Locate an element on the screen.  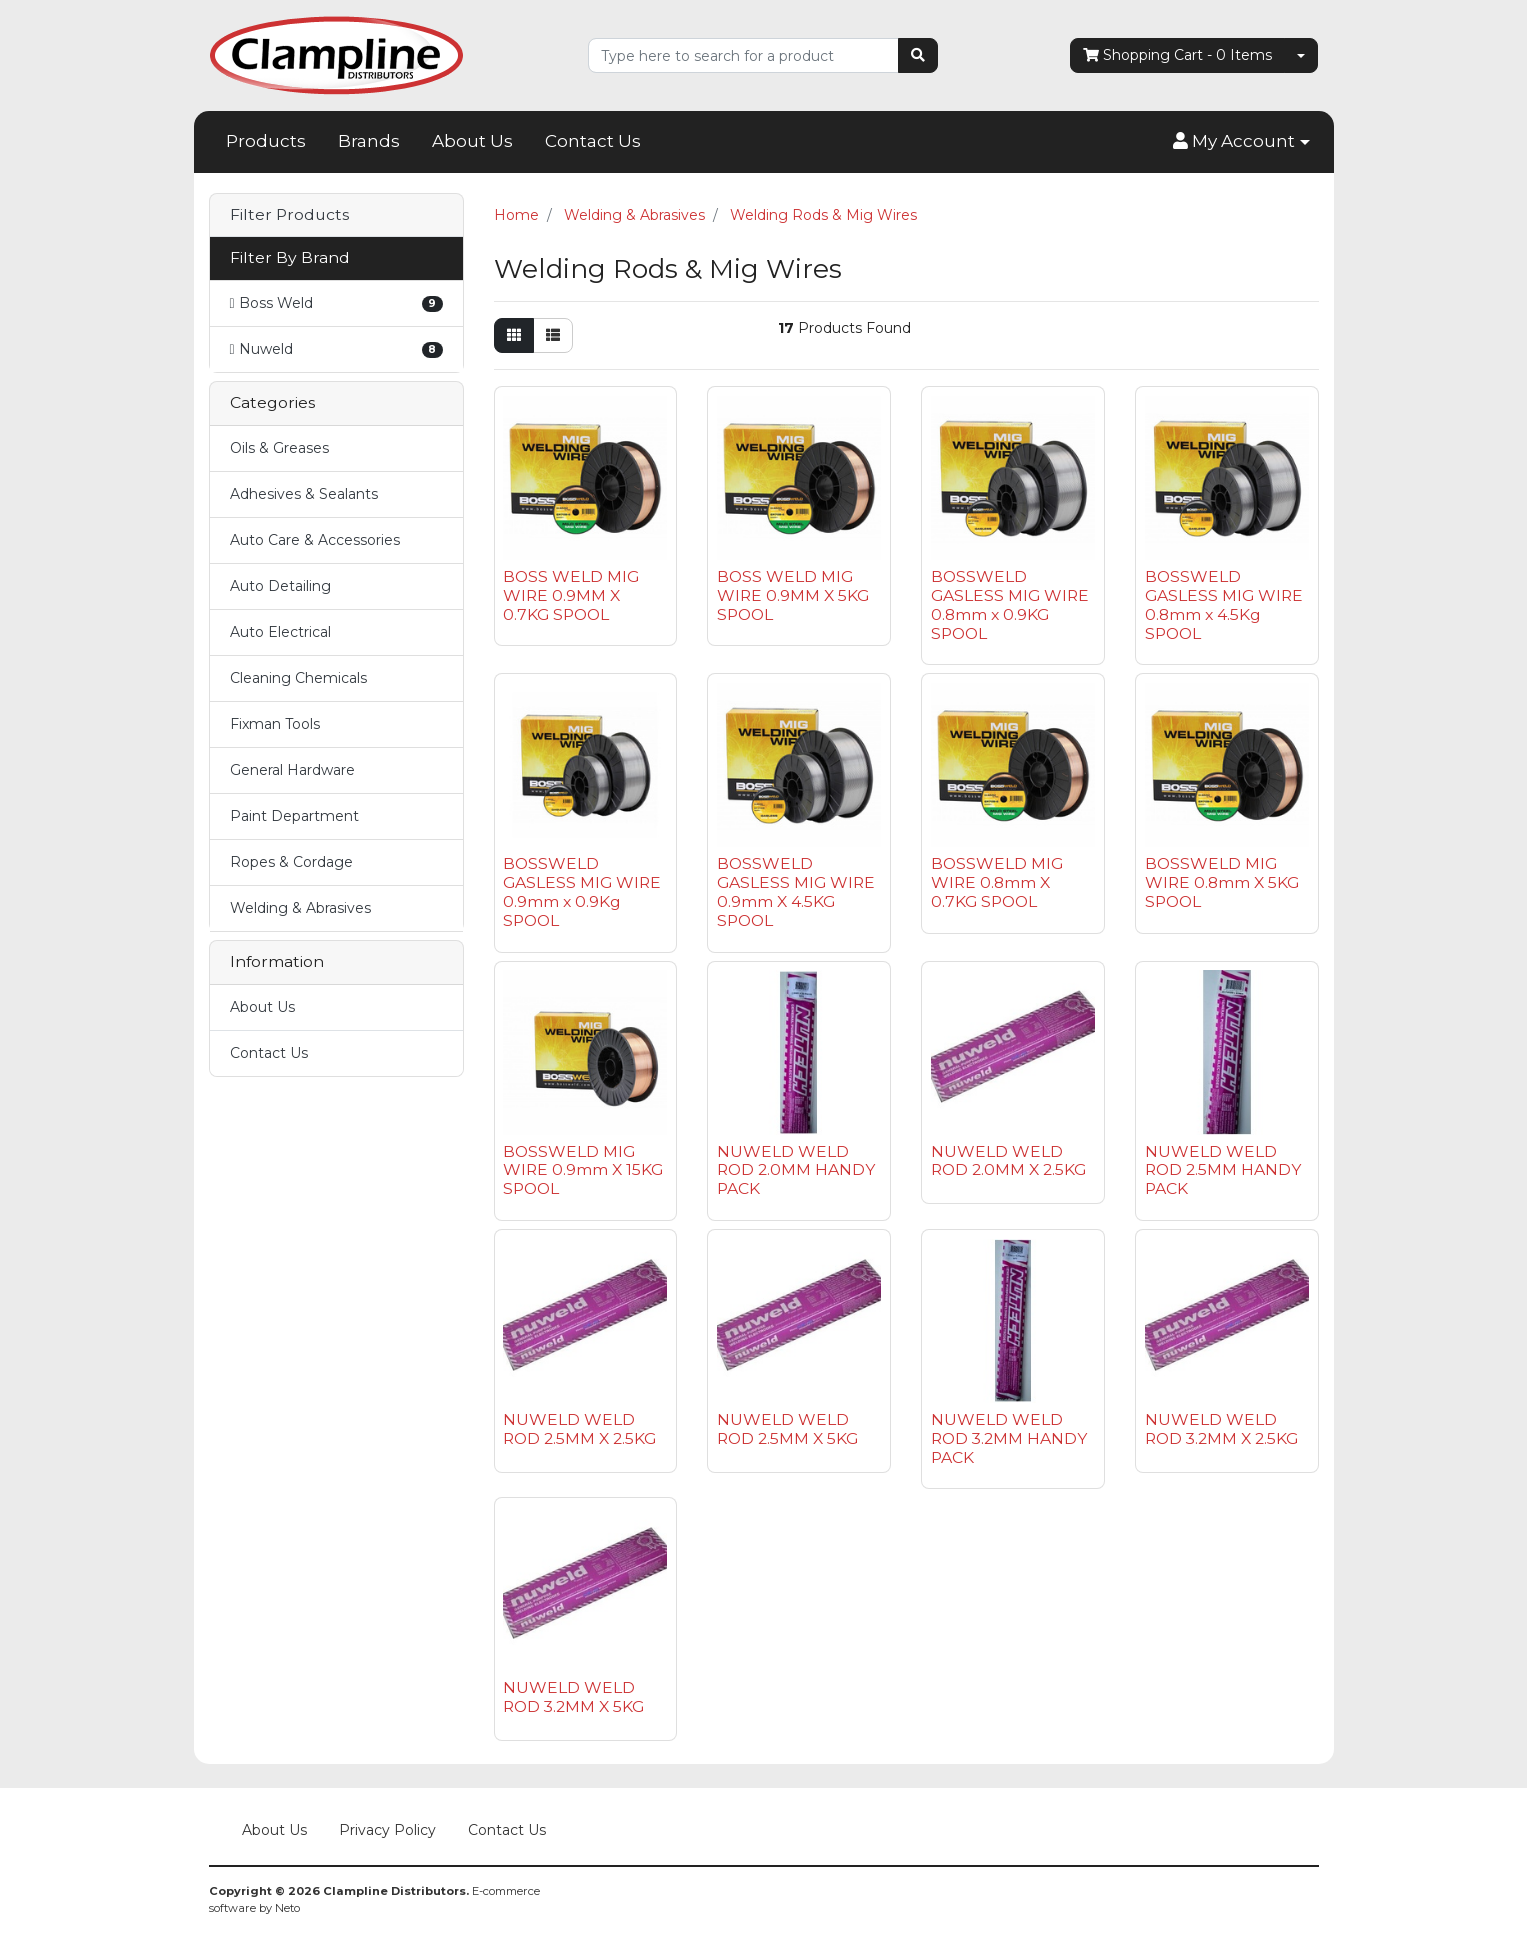
NUWELD WELD ROD 2.0MM HANDY PACK is located at coordinates (796, 1170).